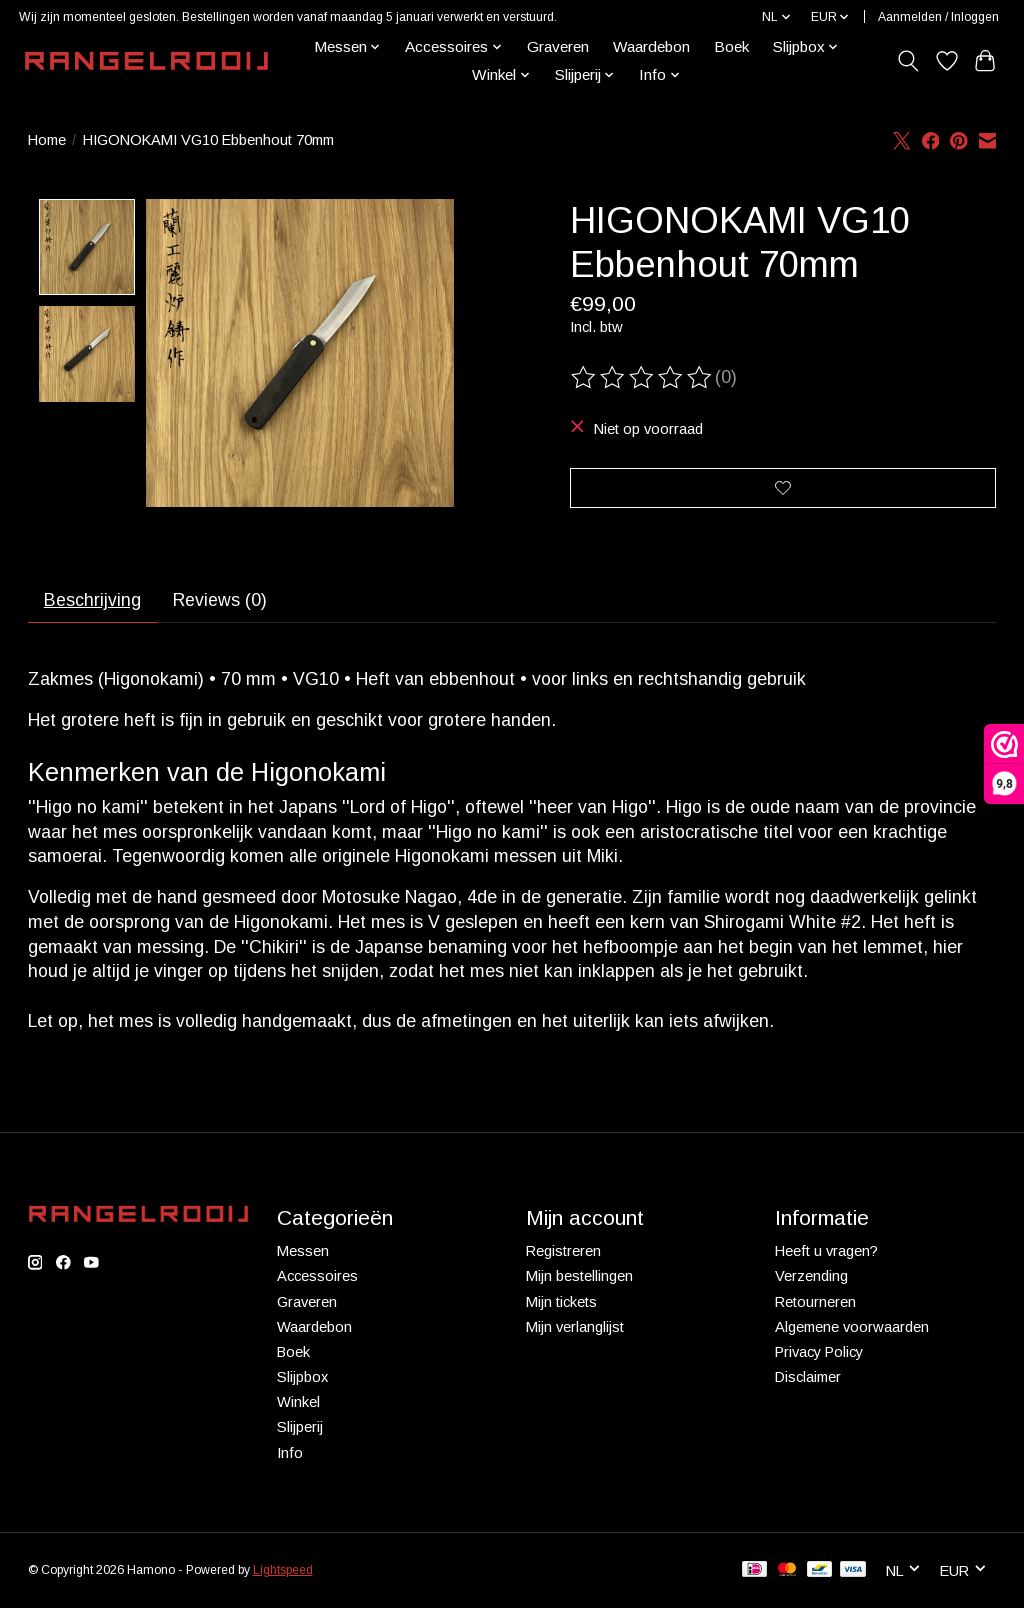  Describe the element at coordinates (92, 602) in the screenshot. I see `Beschrijving [tab]` at that location.